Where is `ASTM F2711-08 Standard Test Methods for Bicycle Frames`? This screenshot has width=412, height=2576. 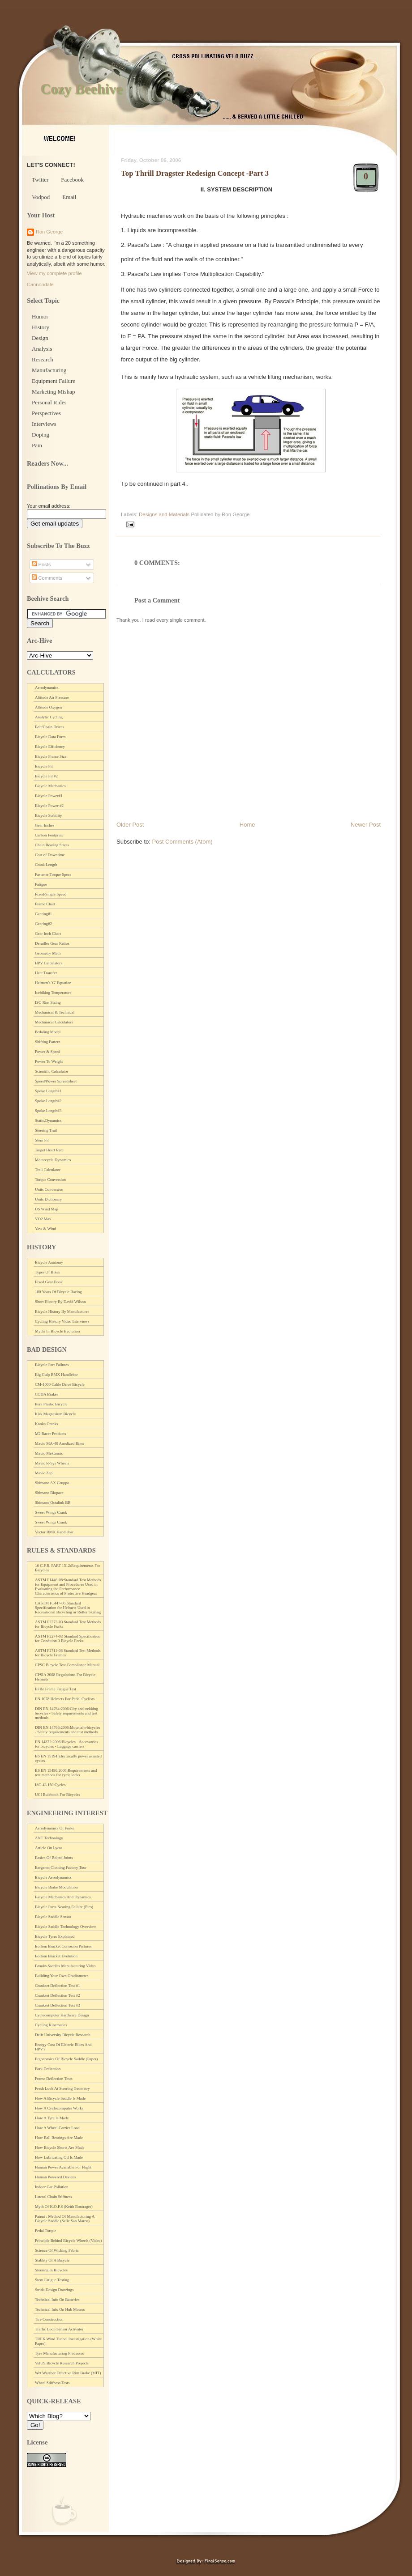 ASTM F2711-08 Standard Test Methods for Bicycle Frames is located at coordinates (68, 1652).